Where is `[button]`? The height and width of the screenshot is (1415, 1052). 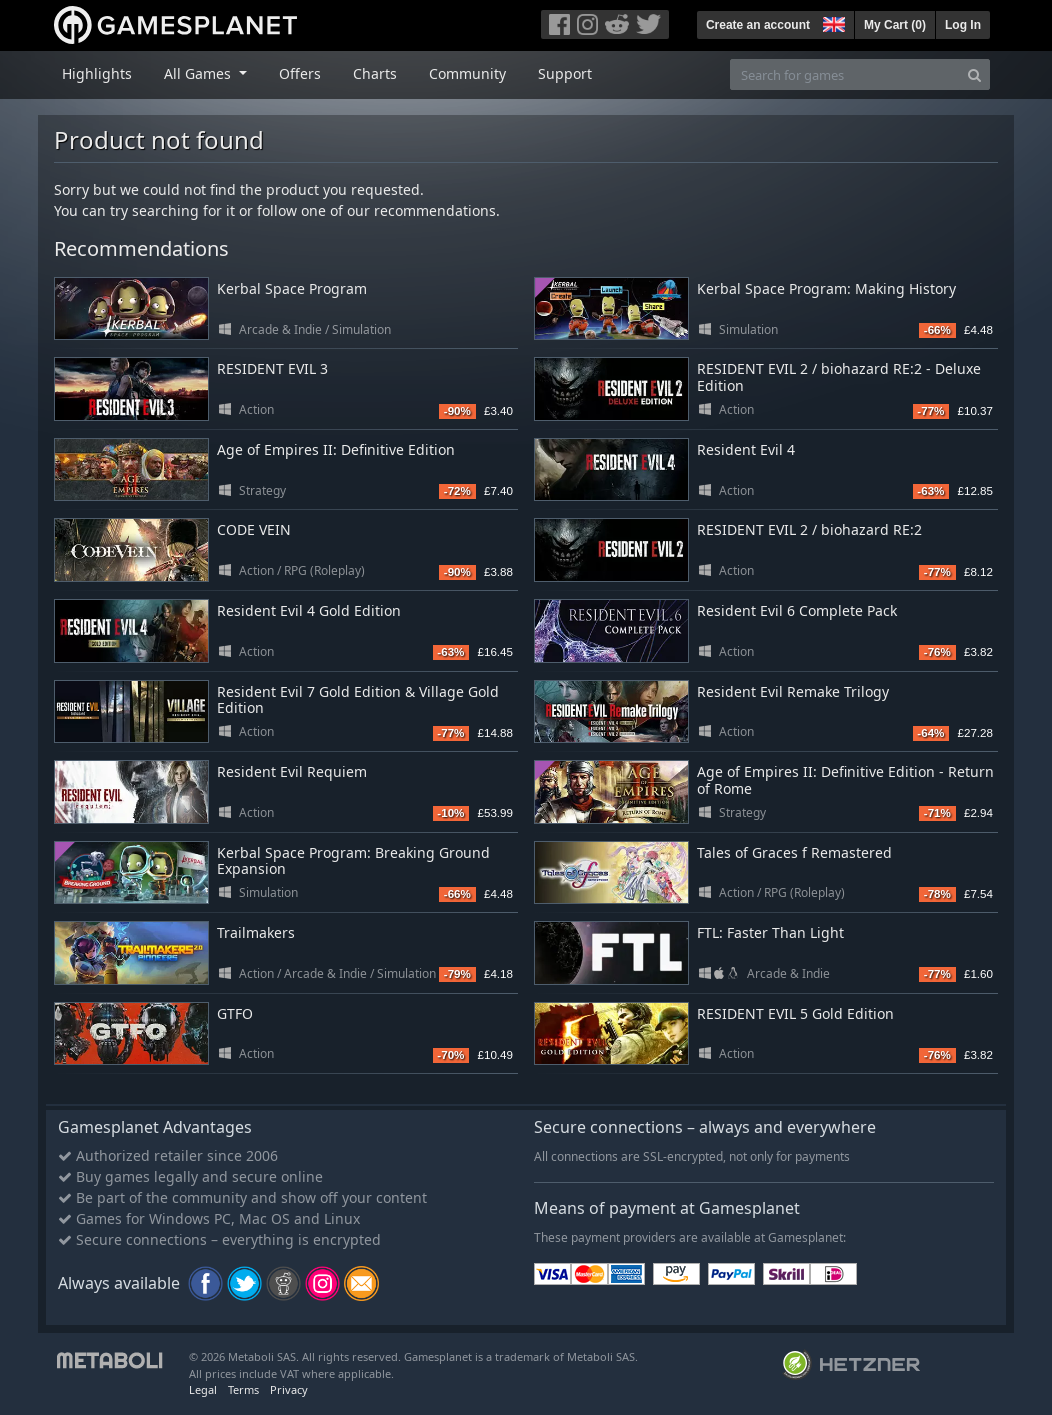 [button] is located at coordinates (832, 22).